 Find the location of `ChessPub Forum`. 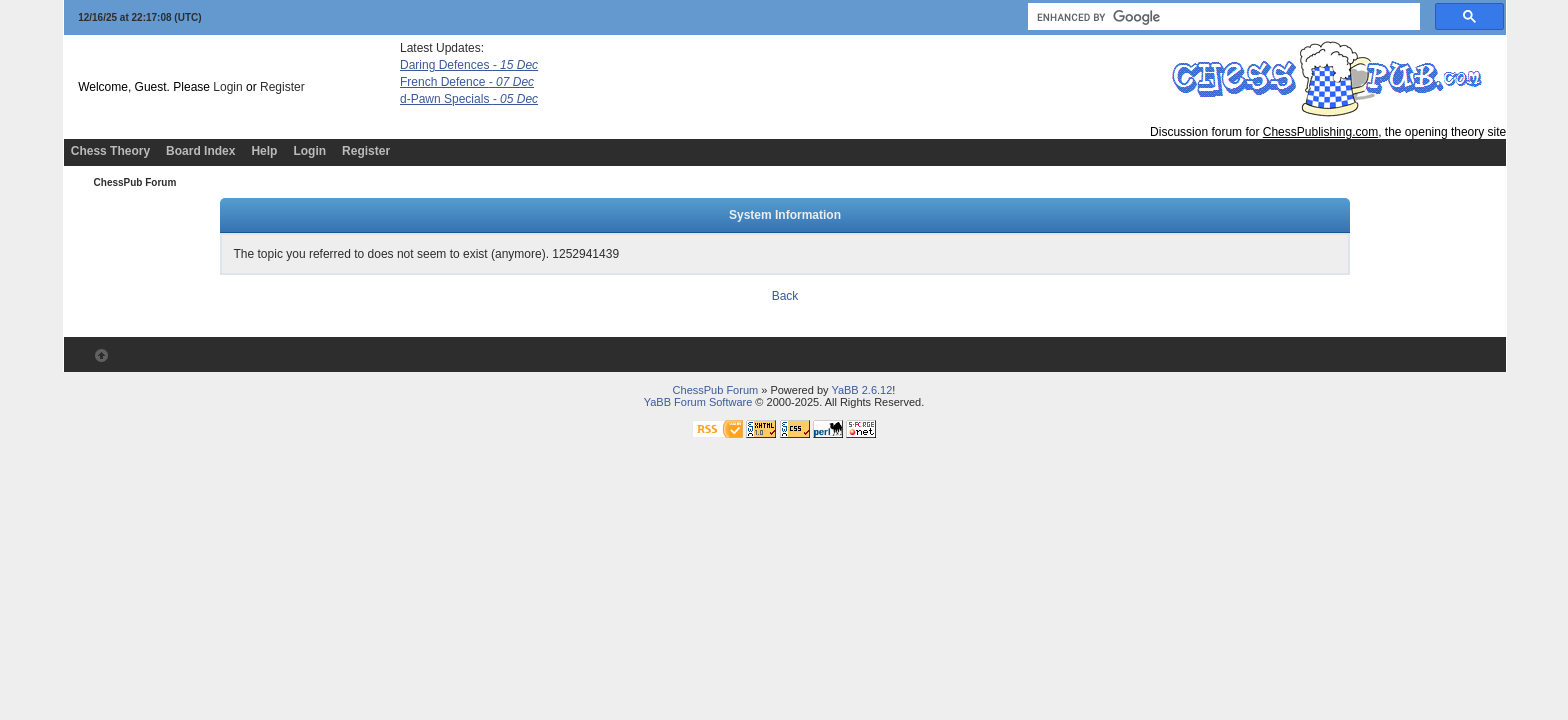

ChessPub Forum is located at coordinates (135, 182).